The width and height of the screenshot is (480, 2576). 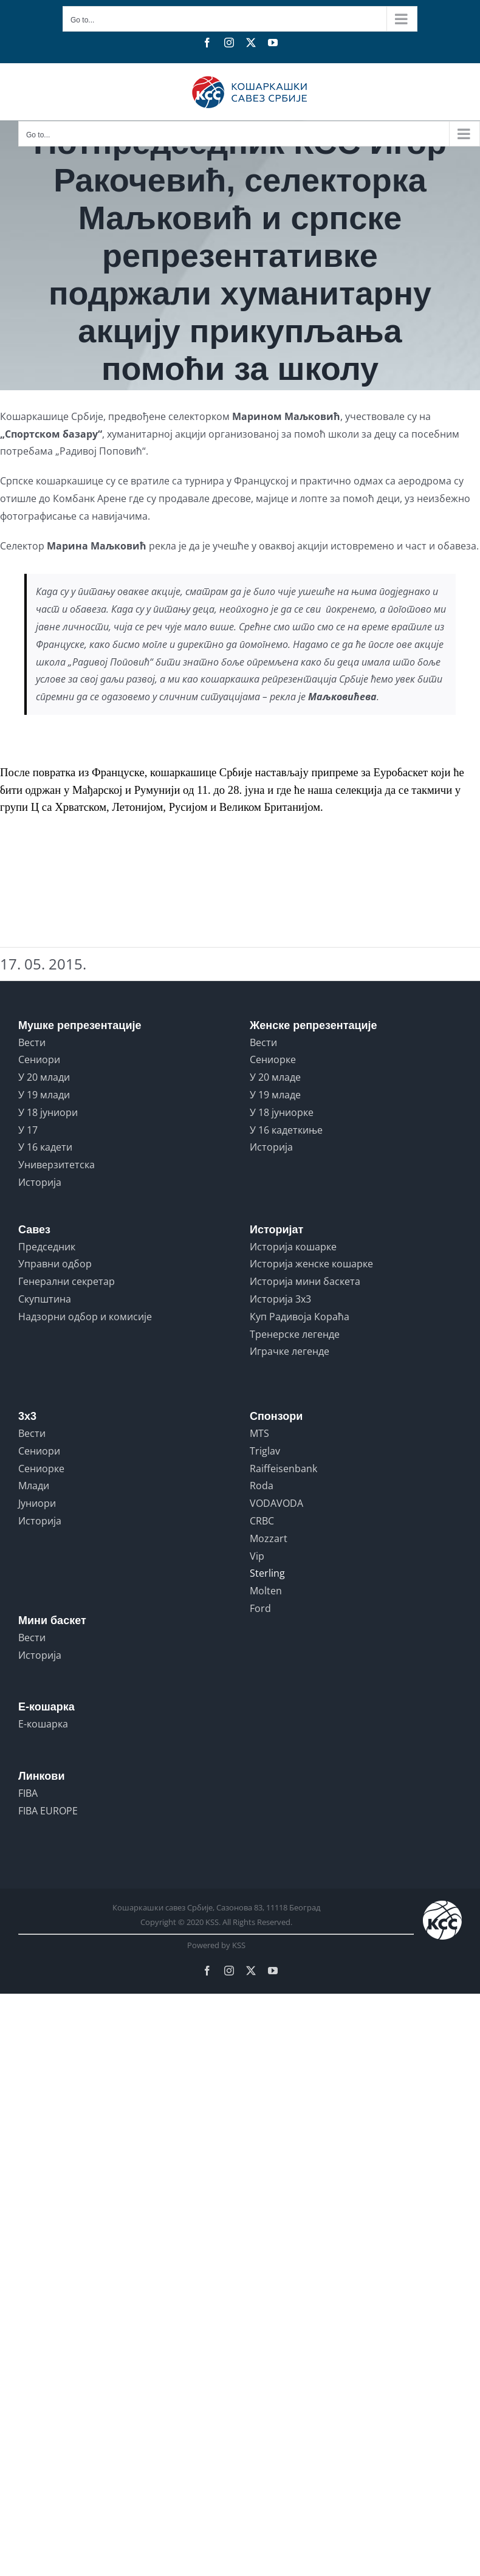 What do you see at coordinates (39, 1059) in the screenshot?
I see `Сениори` at bounding box center [39, 1059].